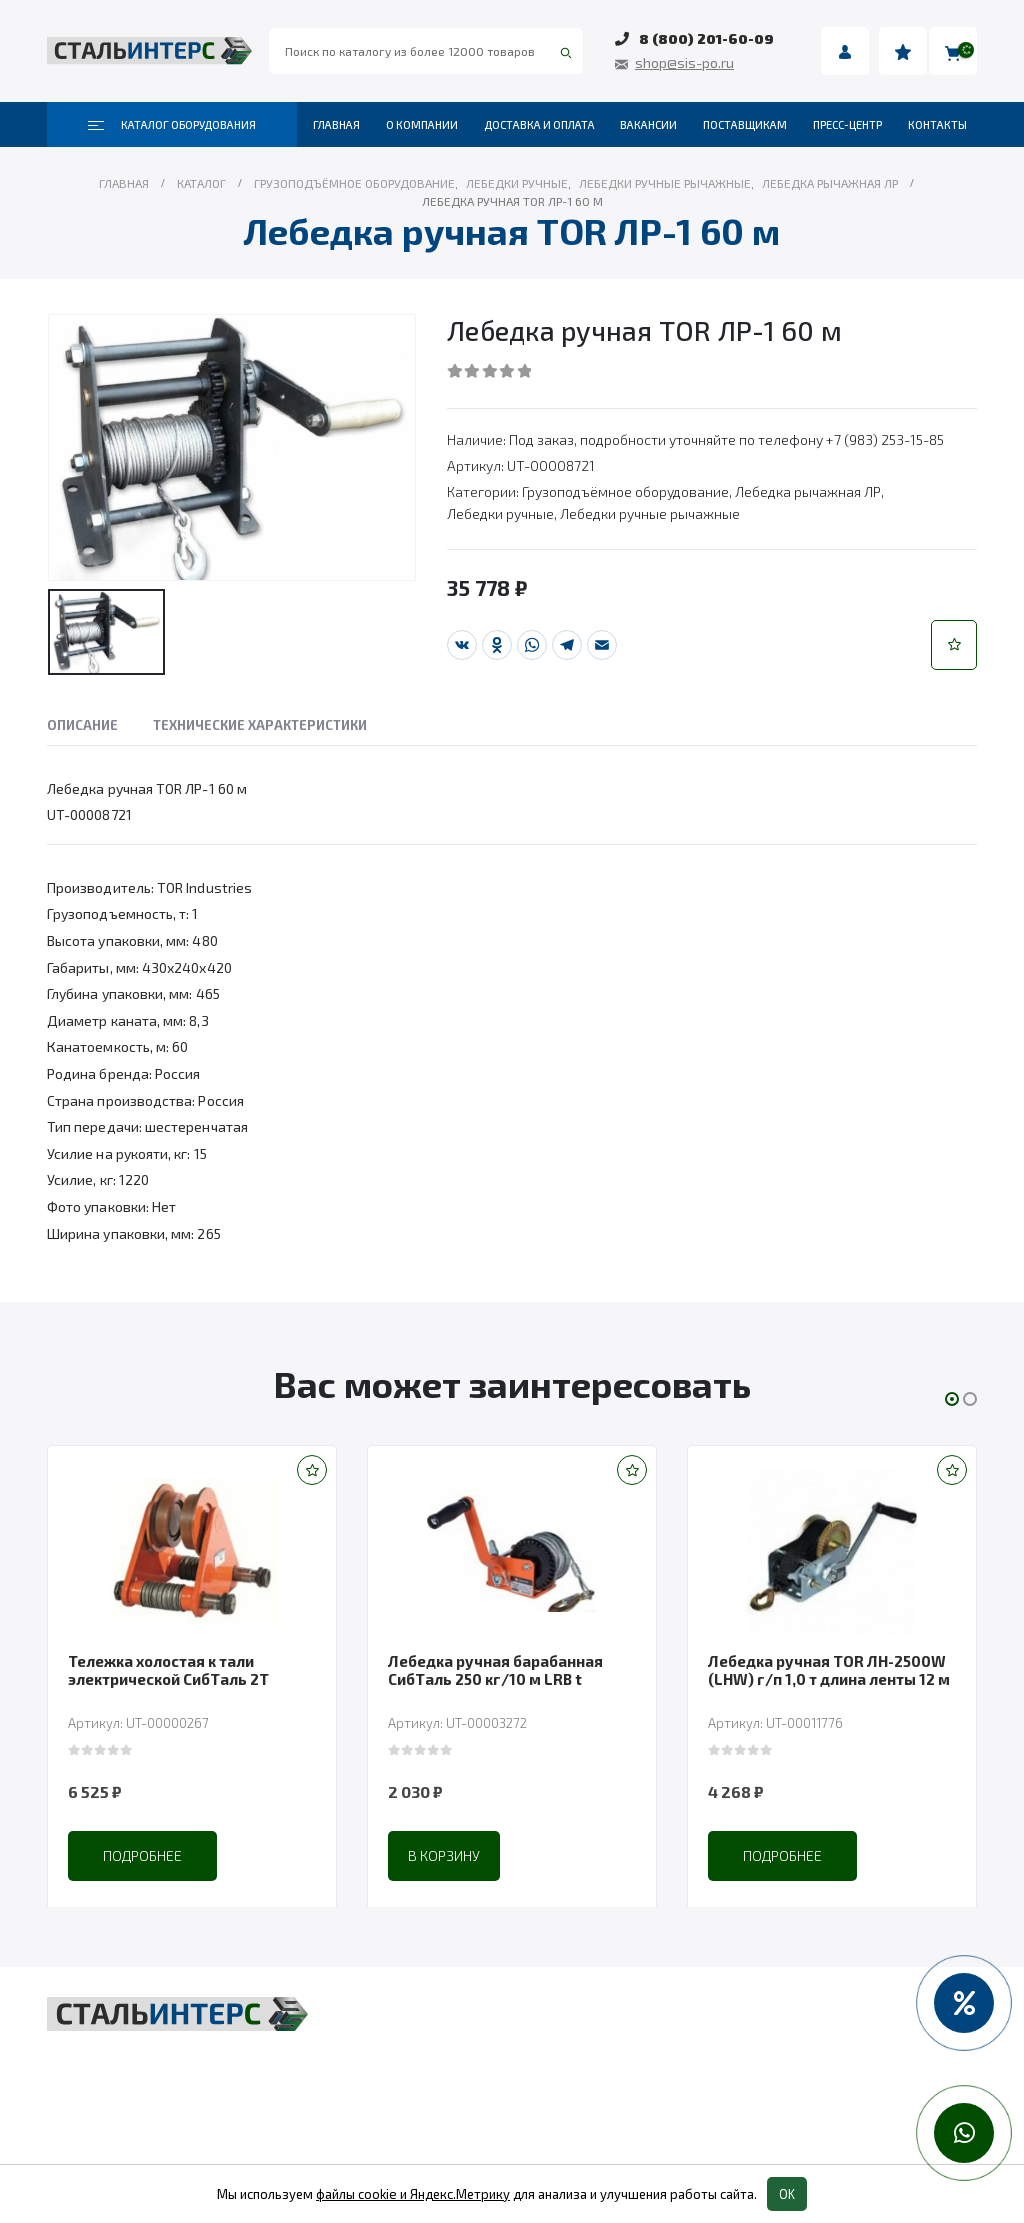 This screenshot has height=2223, width=1024. What do you see at coordinates (773, 2019) in the screenshot?
I see `Весовое оборудование` at bounding box center [773, 2019].